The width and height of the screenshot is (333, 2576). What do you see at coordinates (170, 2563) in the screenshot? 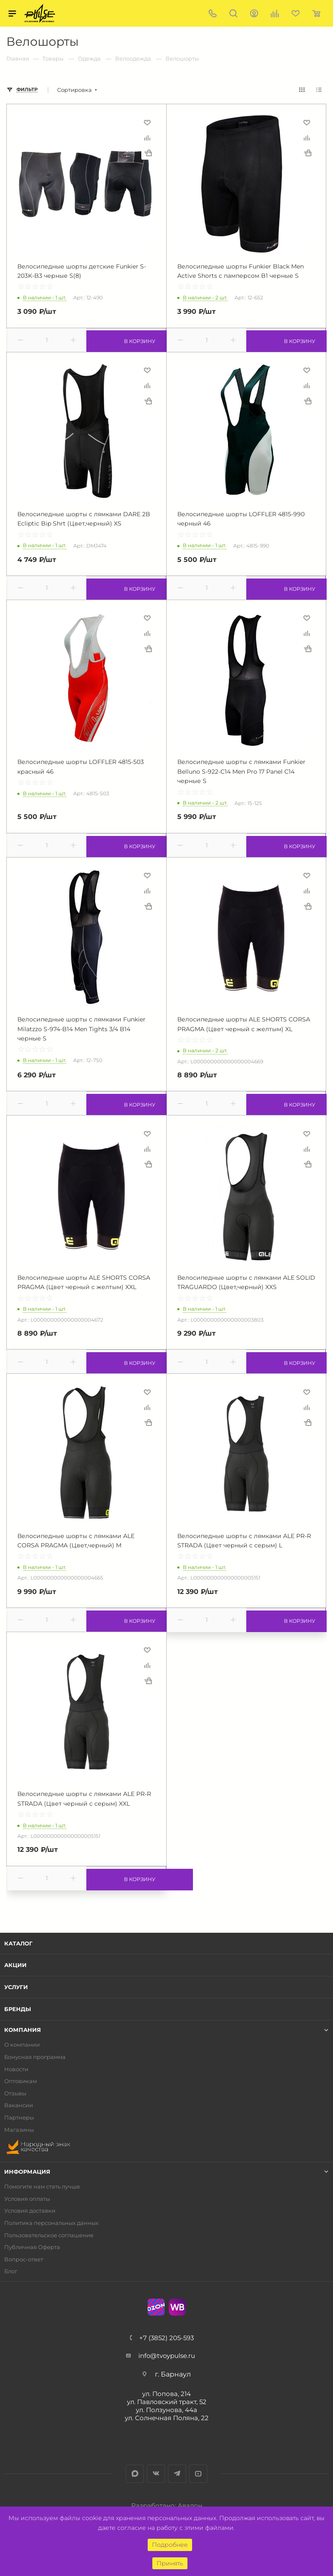
I see `Принять` at bounding box center [170, 2563].